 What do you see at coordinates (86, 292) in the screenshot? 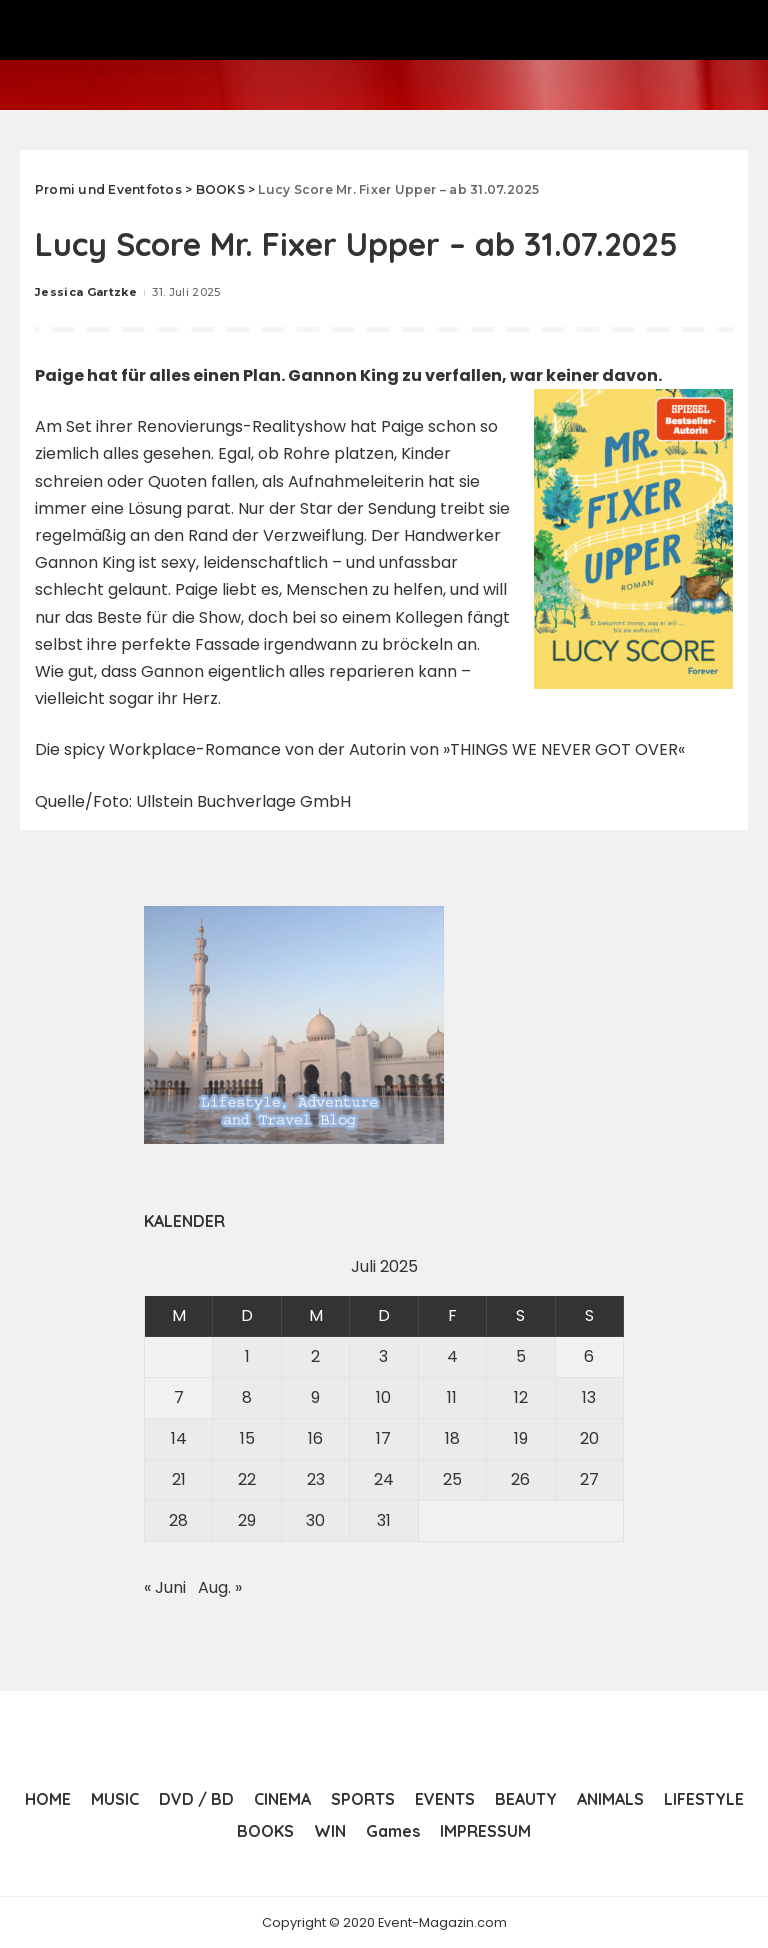
I see `Jessica Gartzke` at bounding box center [86, 292].